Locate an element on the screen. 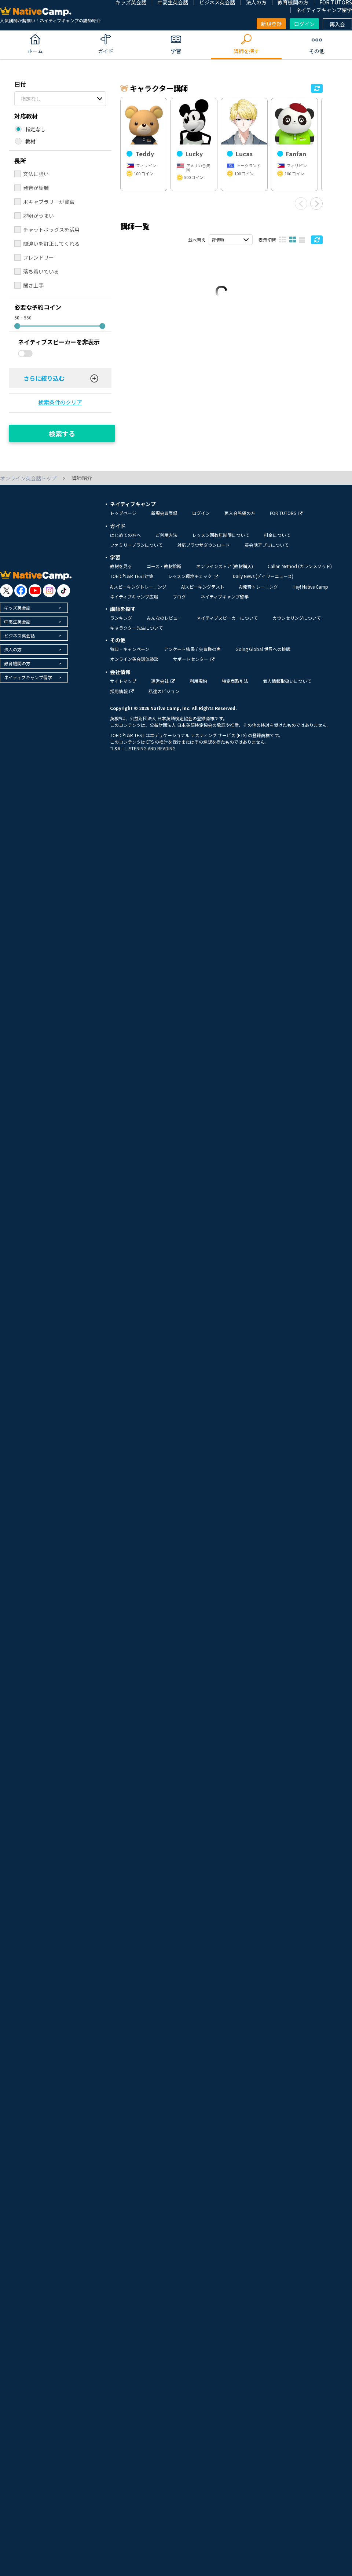 This screenshot has height=2576, width=352. 説明がうまい is located at coordinates (38, 215).